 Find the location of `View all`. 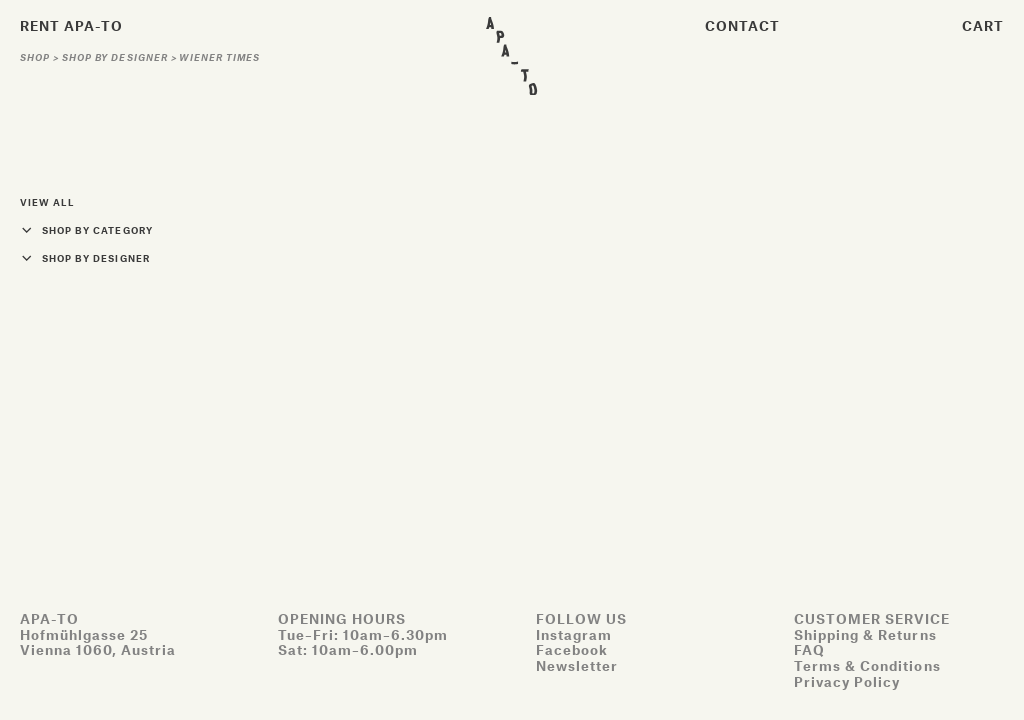

View all is located at coordinates (47, 202).